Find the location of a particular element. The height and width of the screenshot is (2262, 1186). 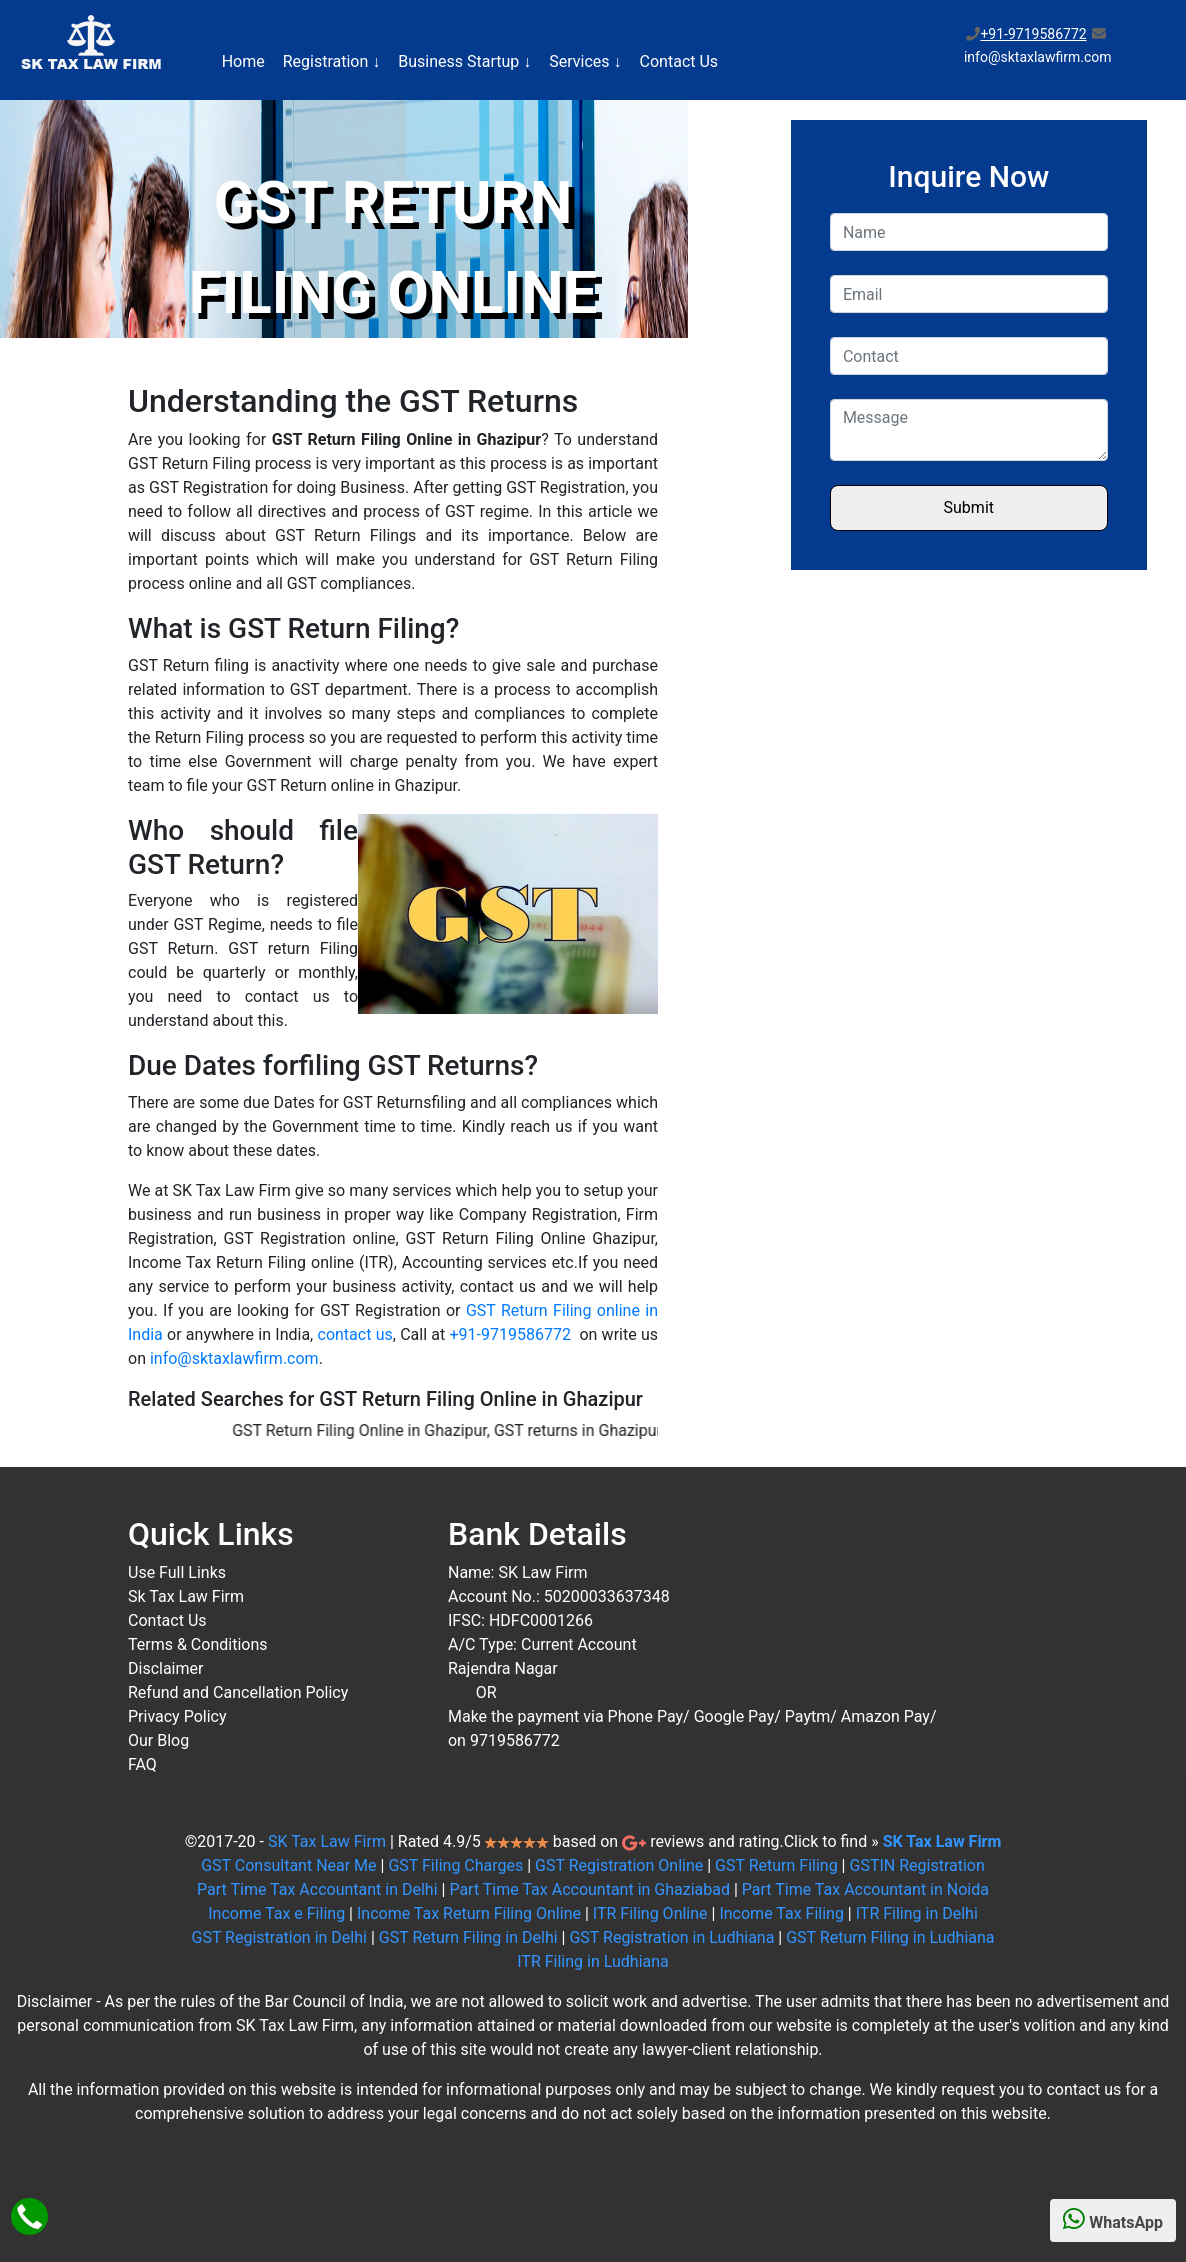

Home is located at coordinates (243, 61).